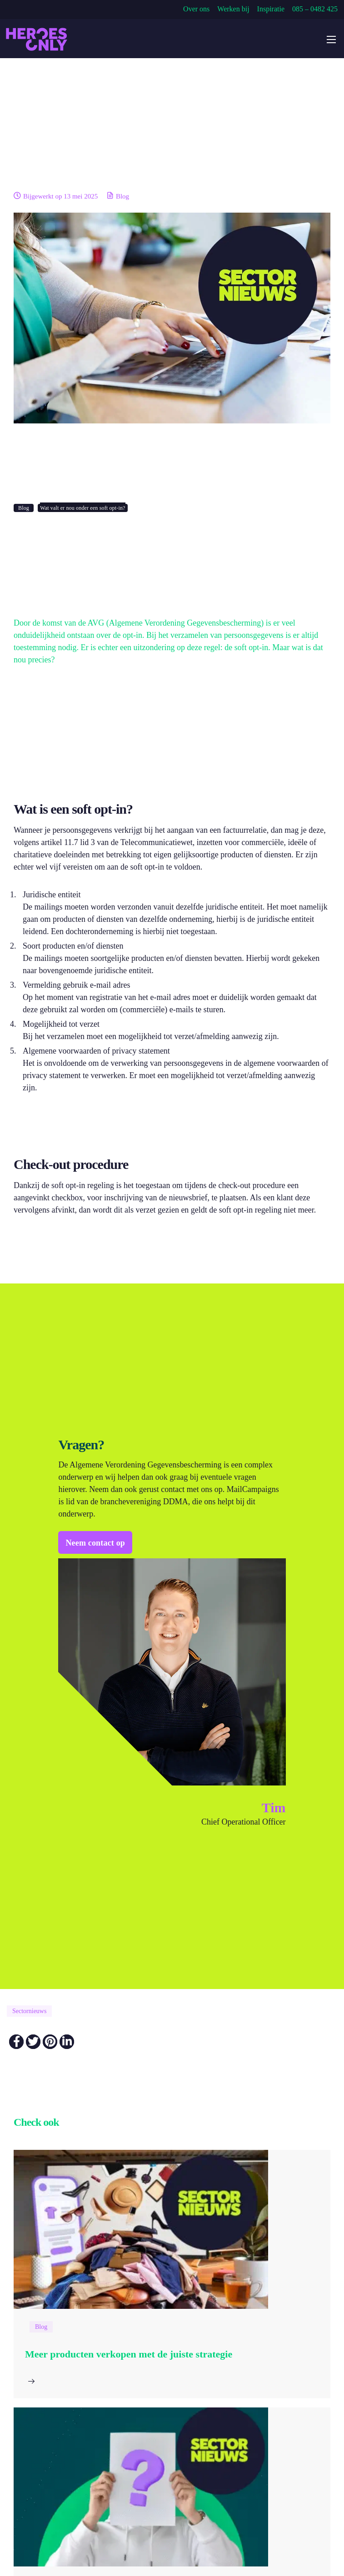 The height and width of the screenshot is (2576, 344). What do you see at coordinates (128, 2354) in the screenshot?
I see `Meer producten verkopen met de juiste strategie` at bounding box center [128, 2354].